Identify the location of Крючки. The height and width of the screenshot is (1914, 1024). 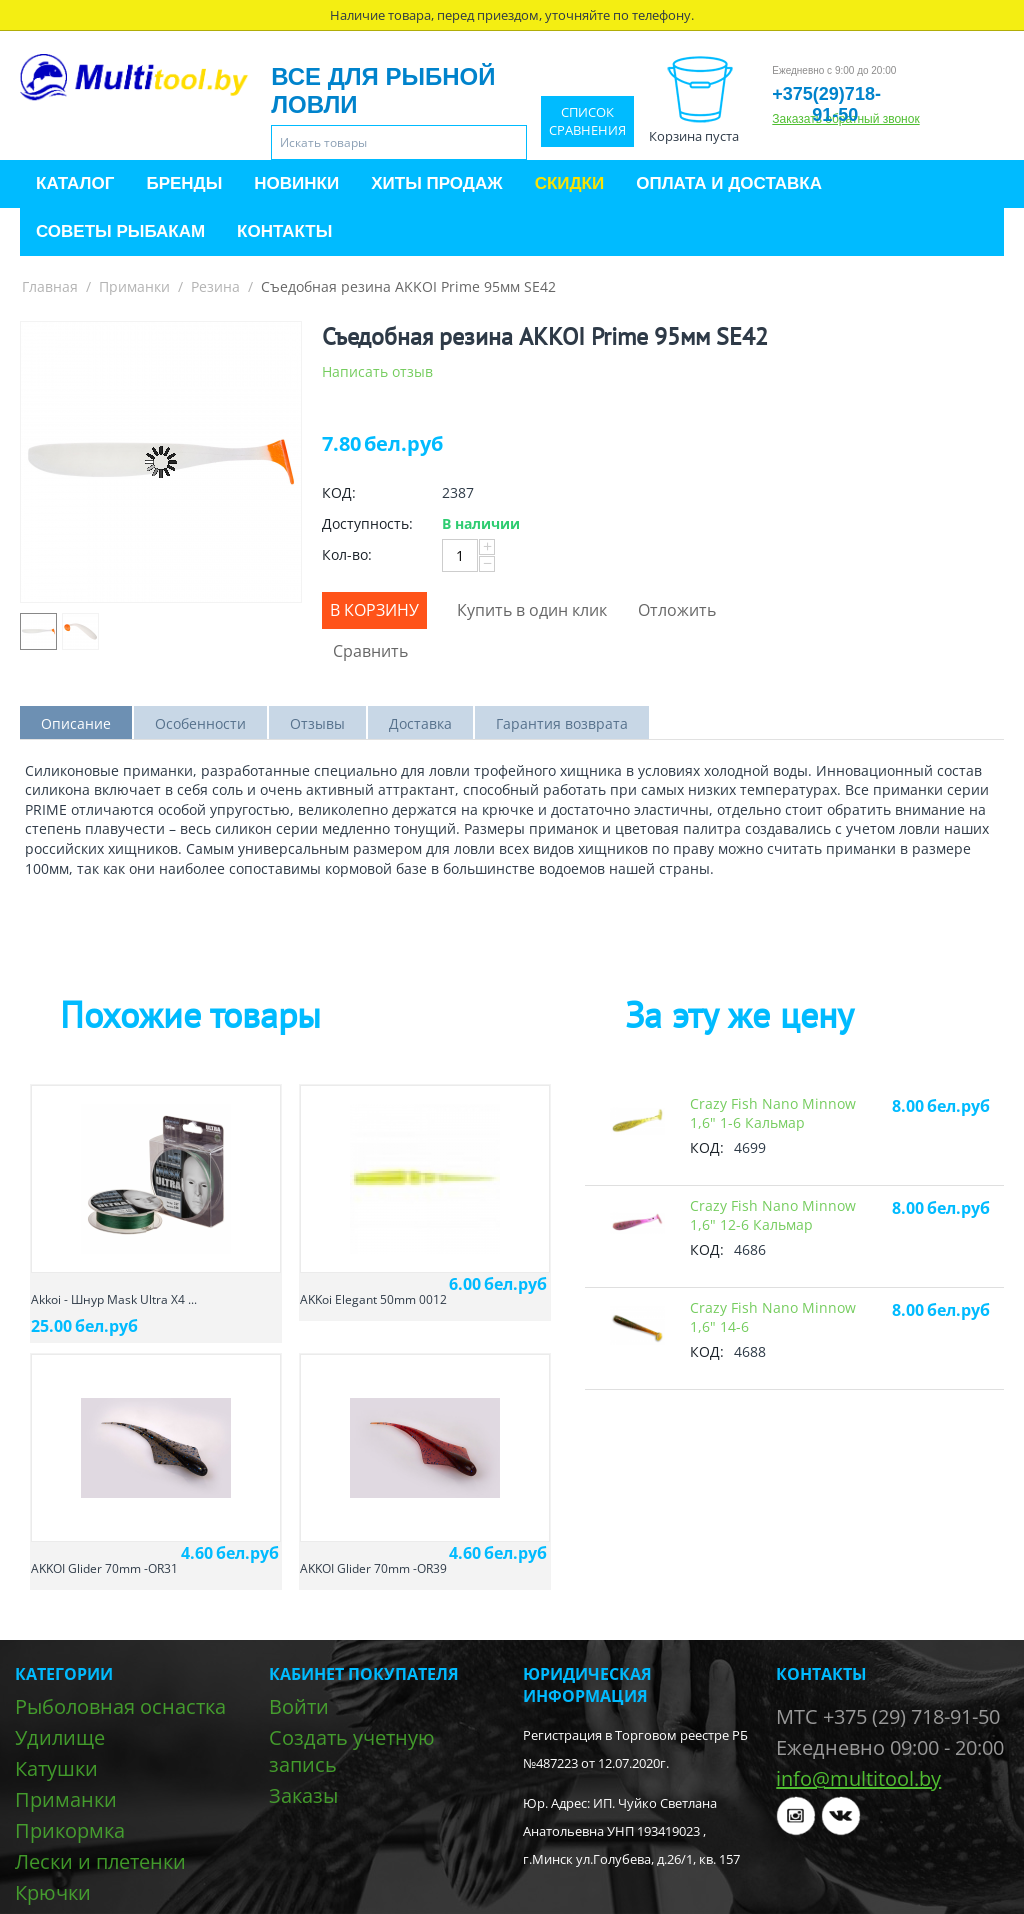
(53, 1892).